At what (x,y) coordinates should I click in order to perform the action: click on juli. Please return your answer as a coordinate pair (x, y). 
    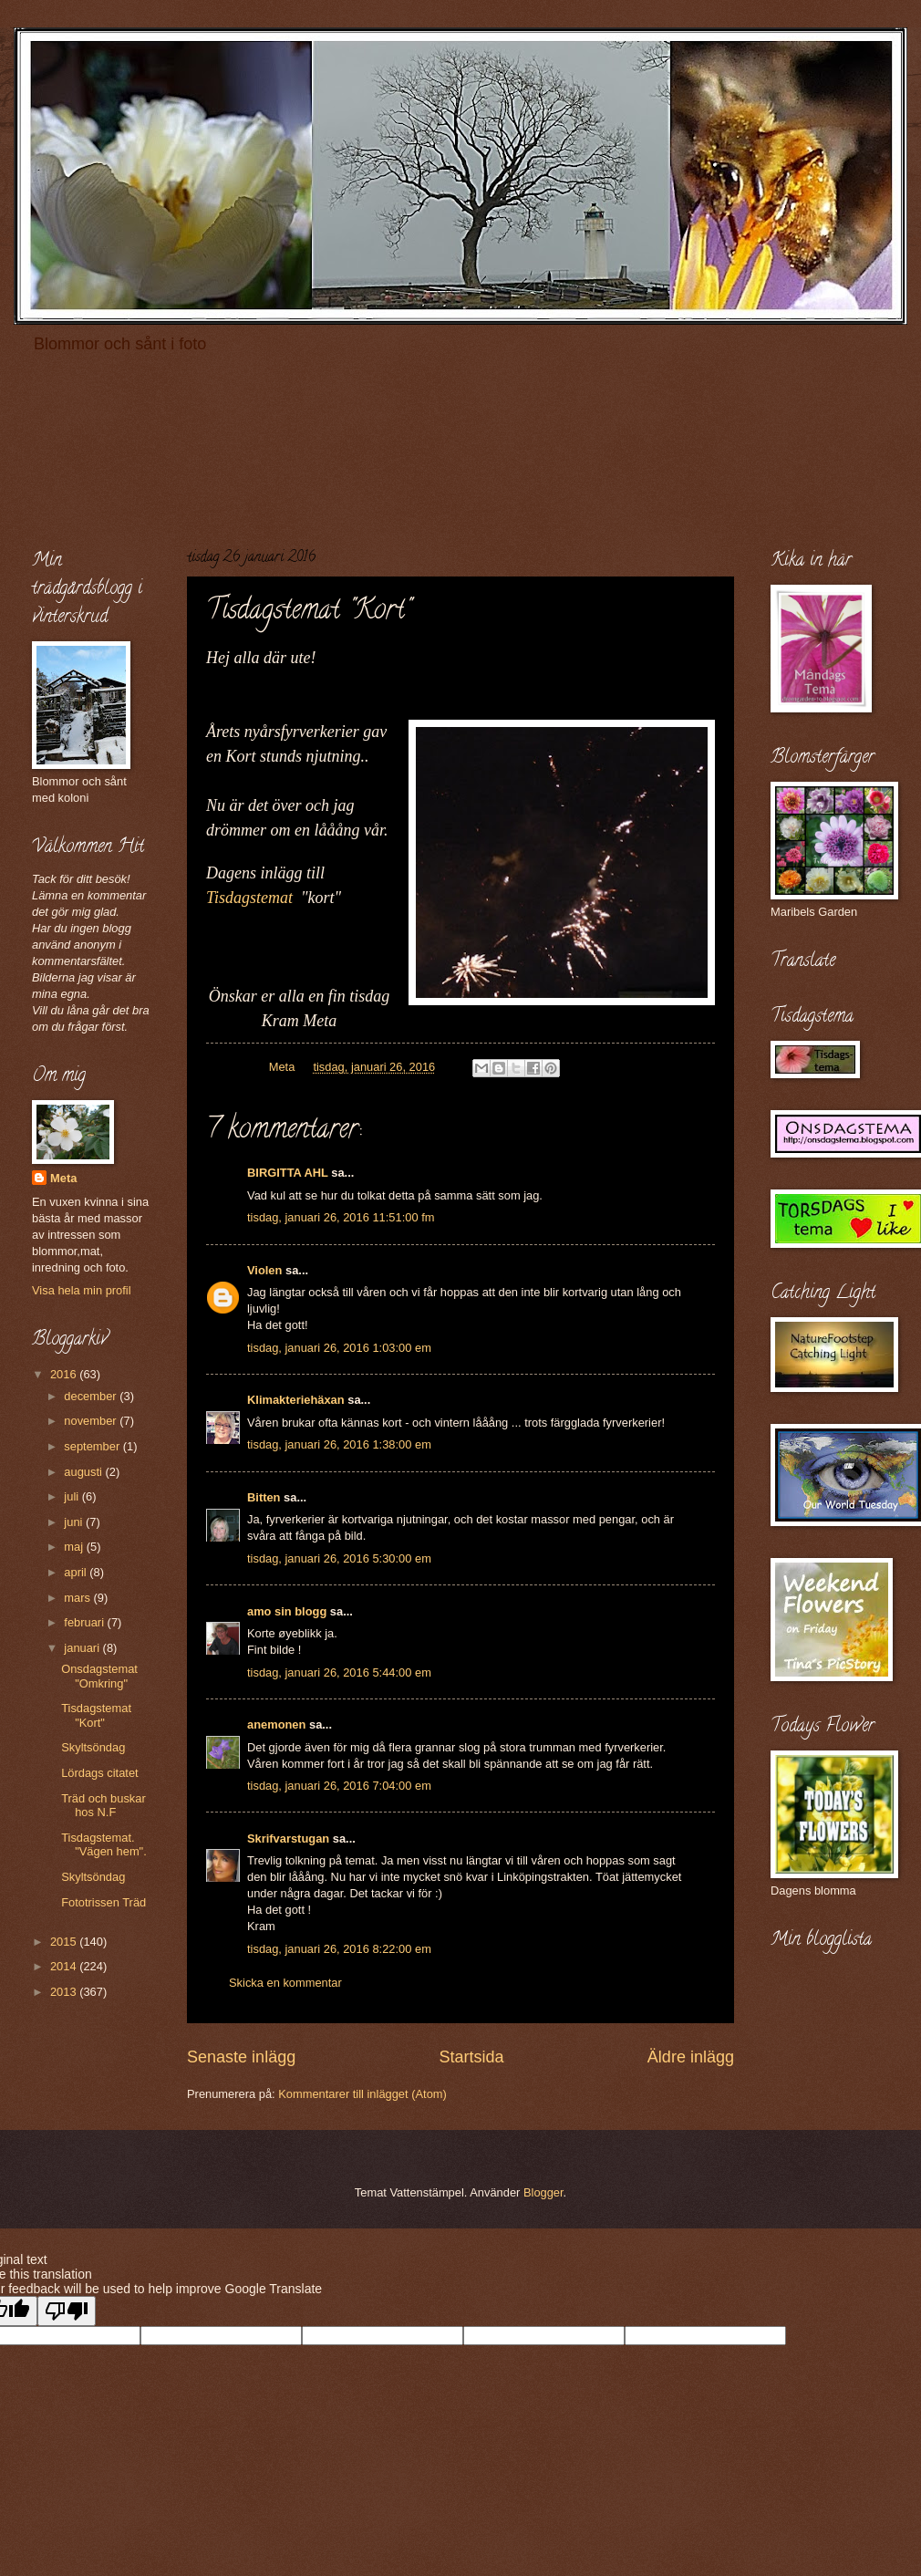
    Looking at the image, I should click on (72, 1496).